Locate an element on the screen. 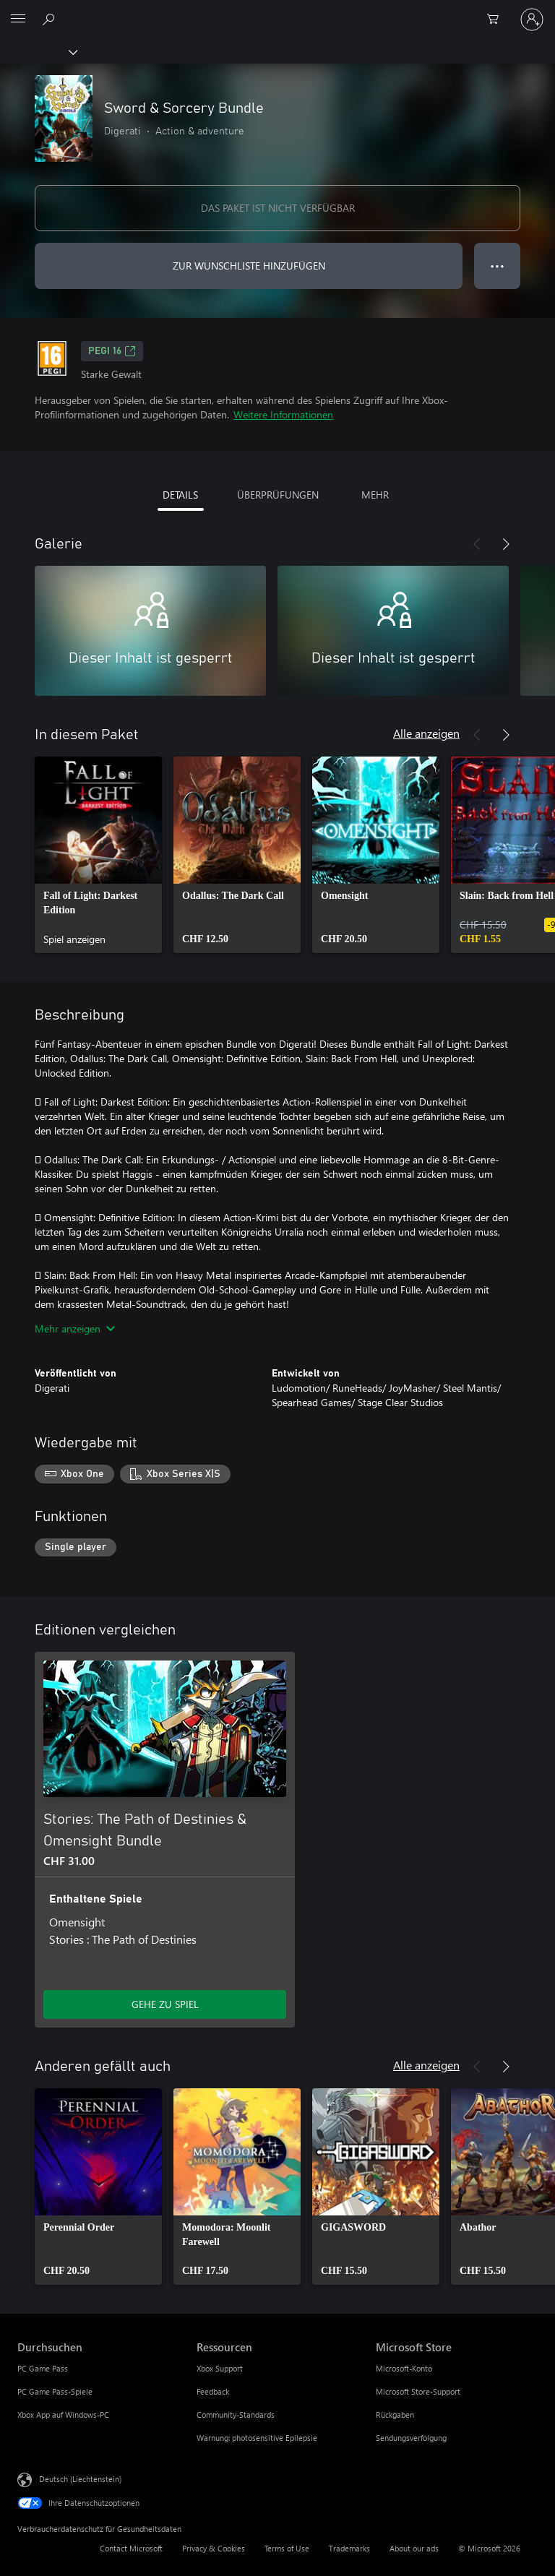  PC Game Pass-Spiele [PC Game Pass-Spiele Durchsuchen] is located at coordinates (54, 2391).